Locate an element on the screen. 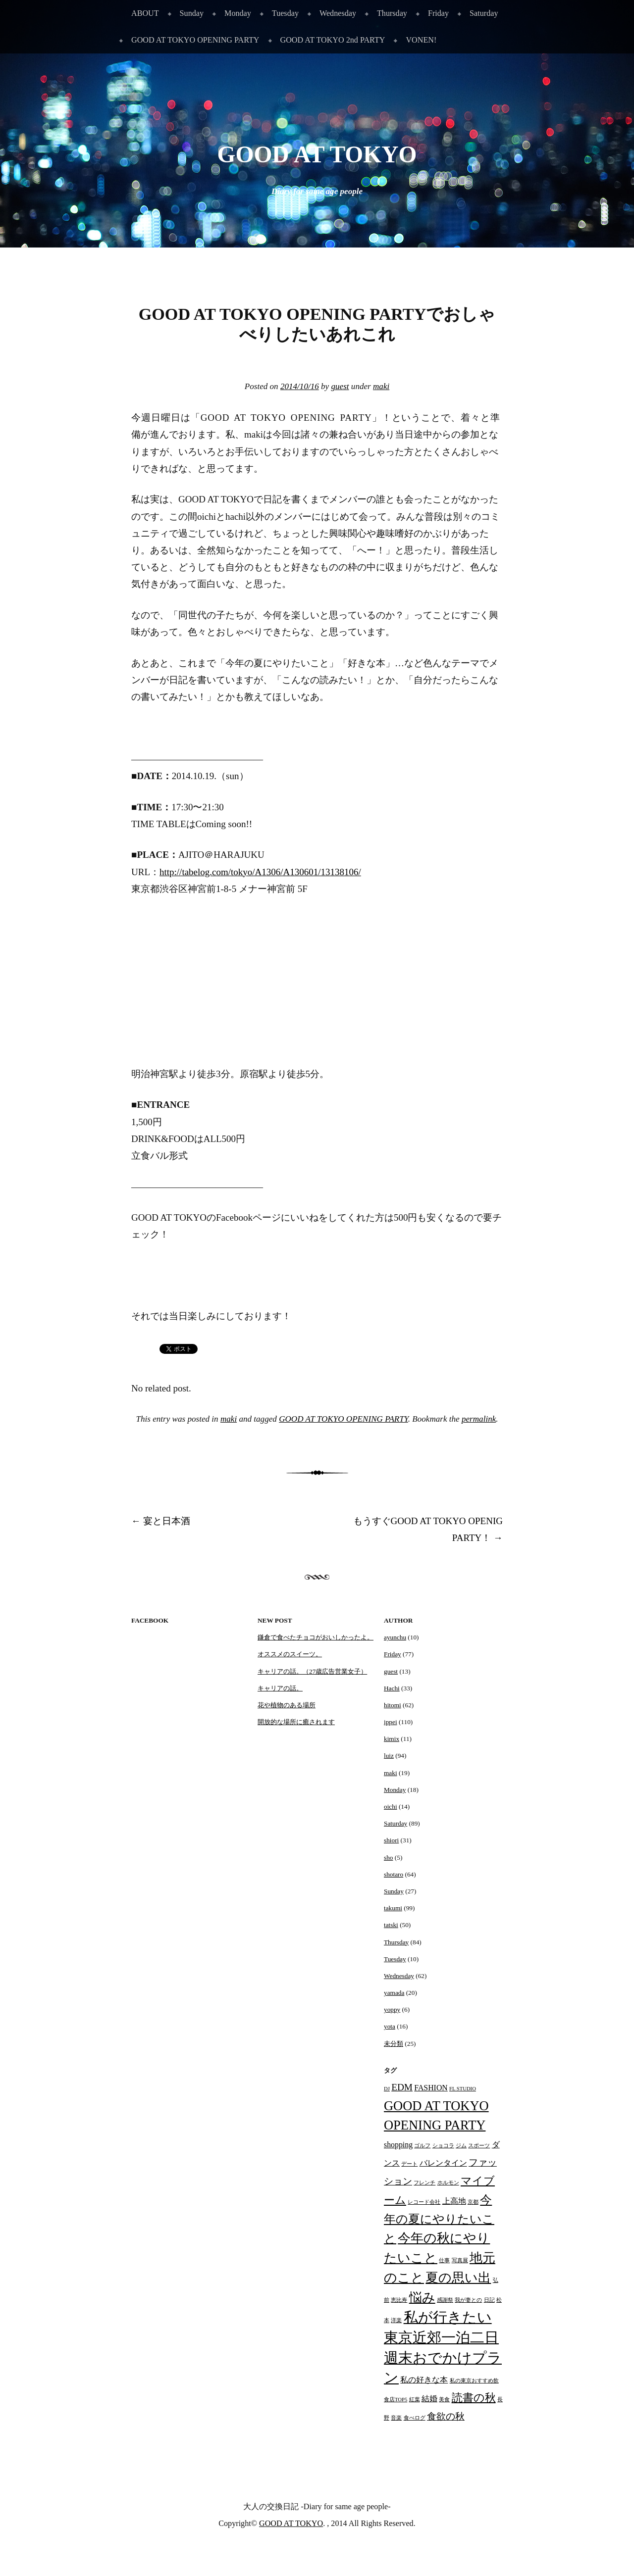 This screenshot has height=2576, width=634. ABOUT is located at coordinates (145, 13).